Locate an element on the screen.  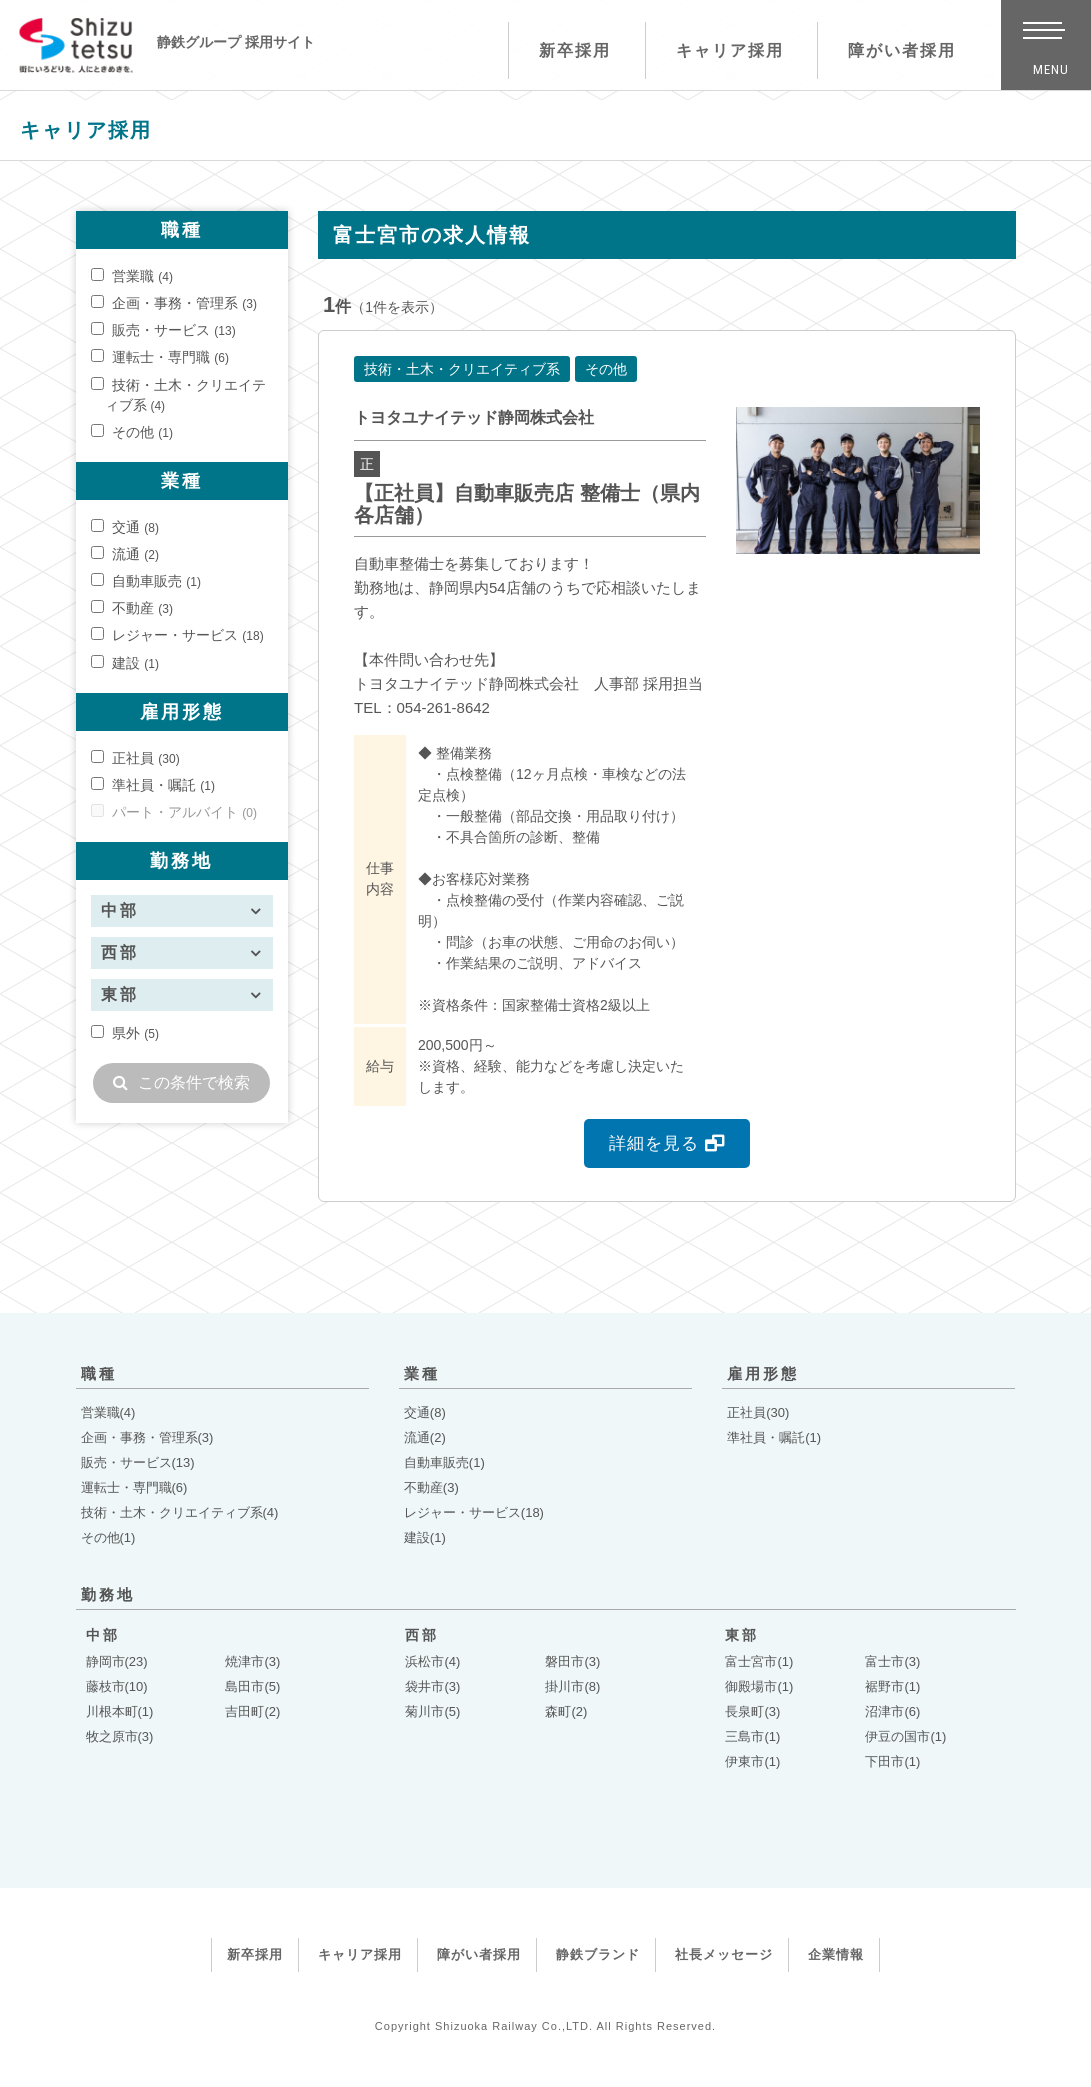
営業職 is located at coordinates (132, 276).